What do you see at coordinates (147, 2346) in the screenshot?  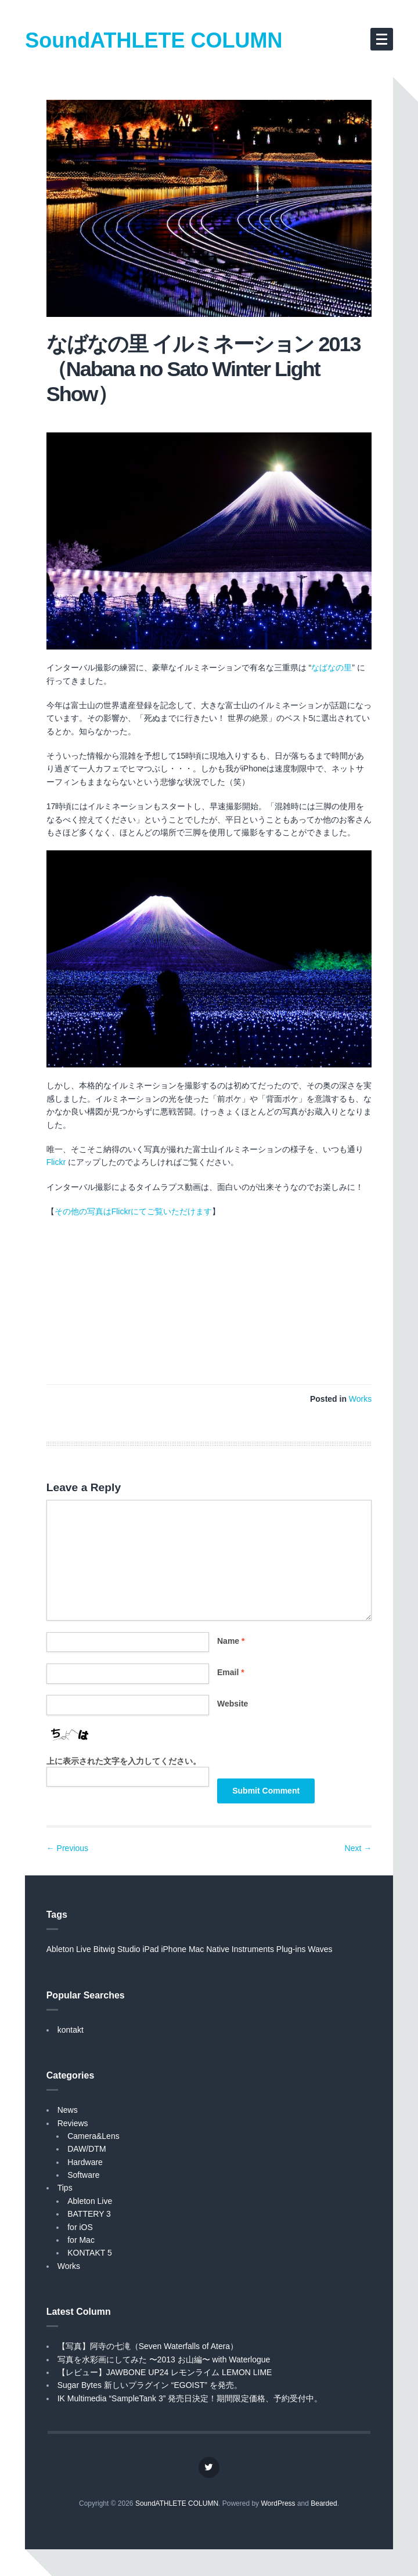 I see `【写真】阿寺の七滝（Seven Waterfalls of Atera）` at bounding box center [147, 2346].